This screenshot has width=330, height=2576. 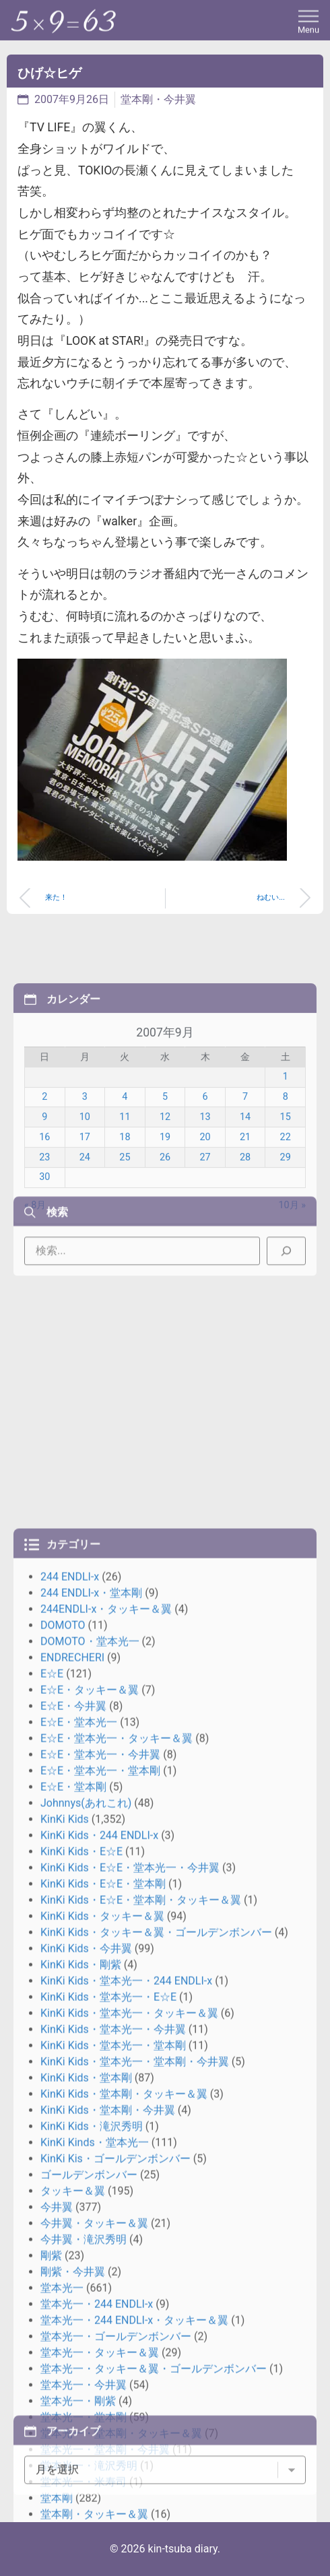 I want to click on E☆E, so click(x=51, y=2099).